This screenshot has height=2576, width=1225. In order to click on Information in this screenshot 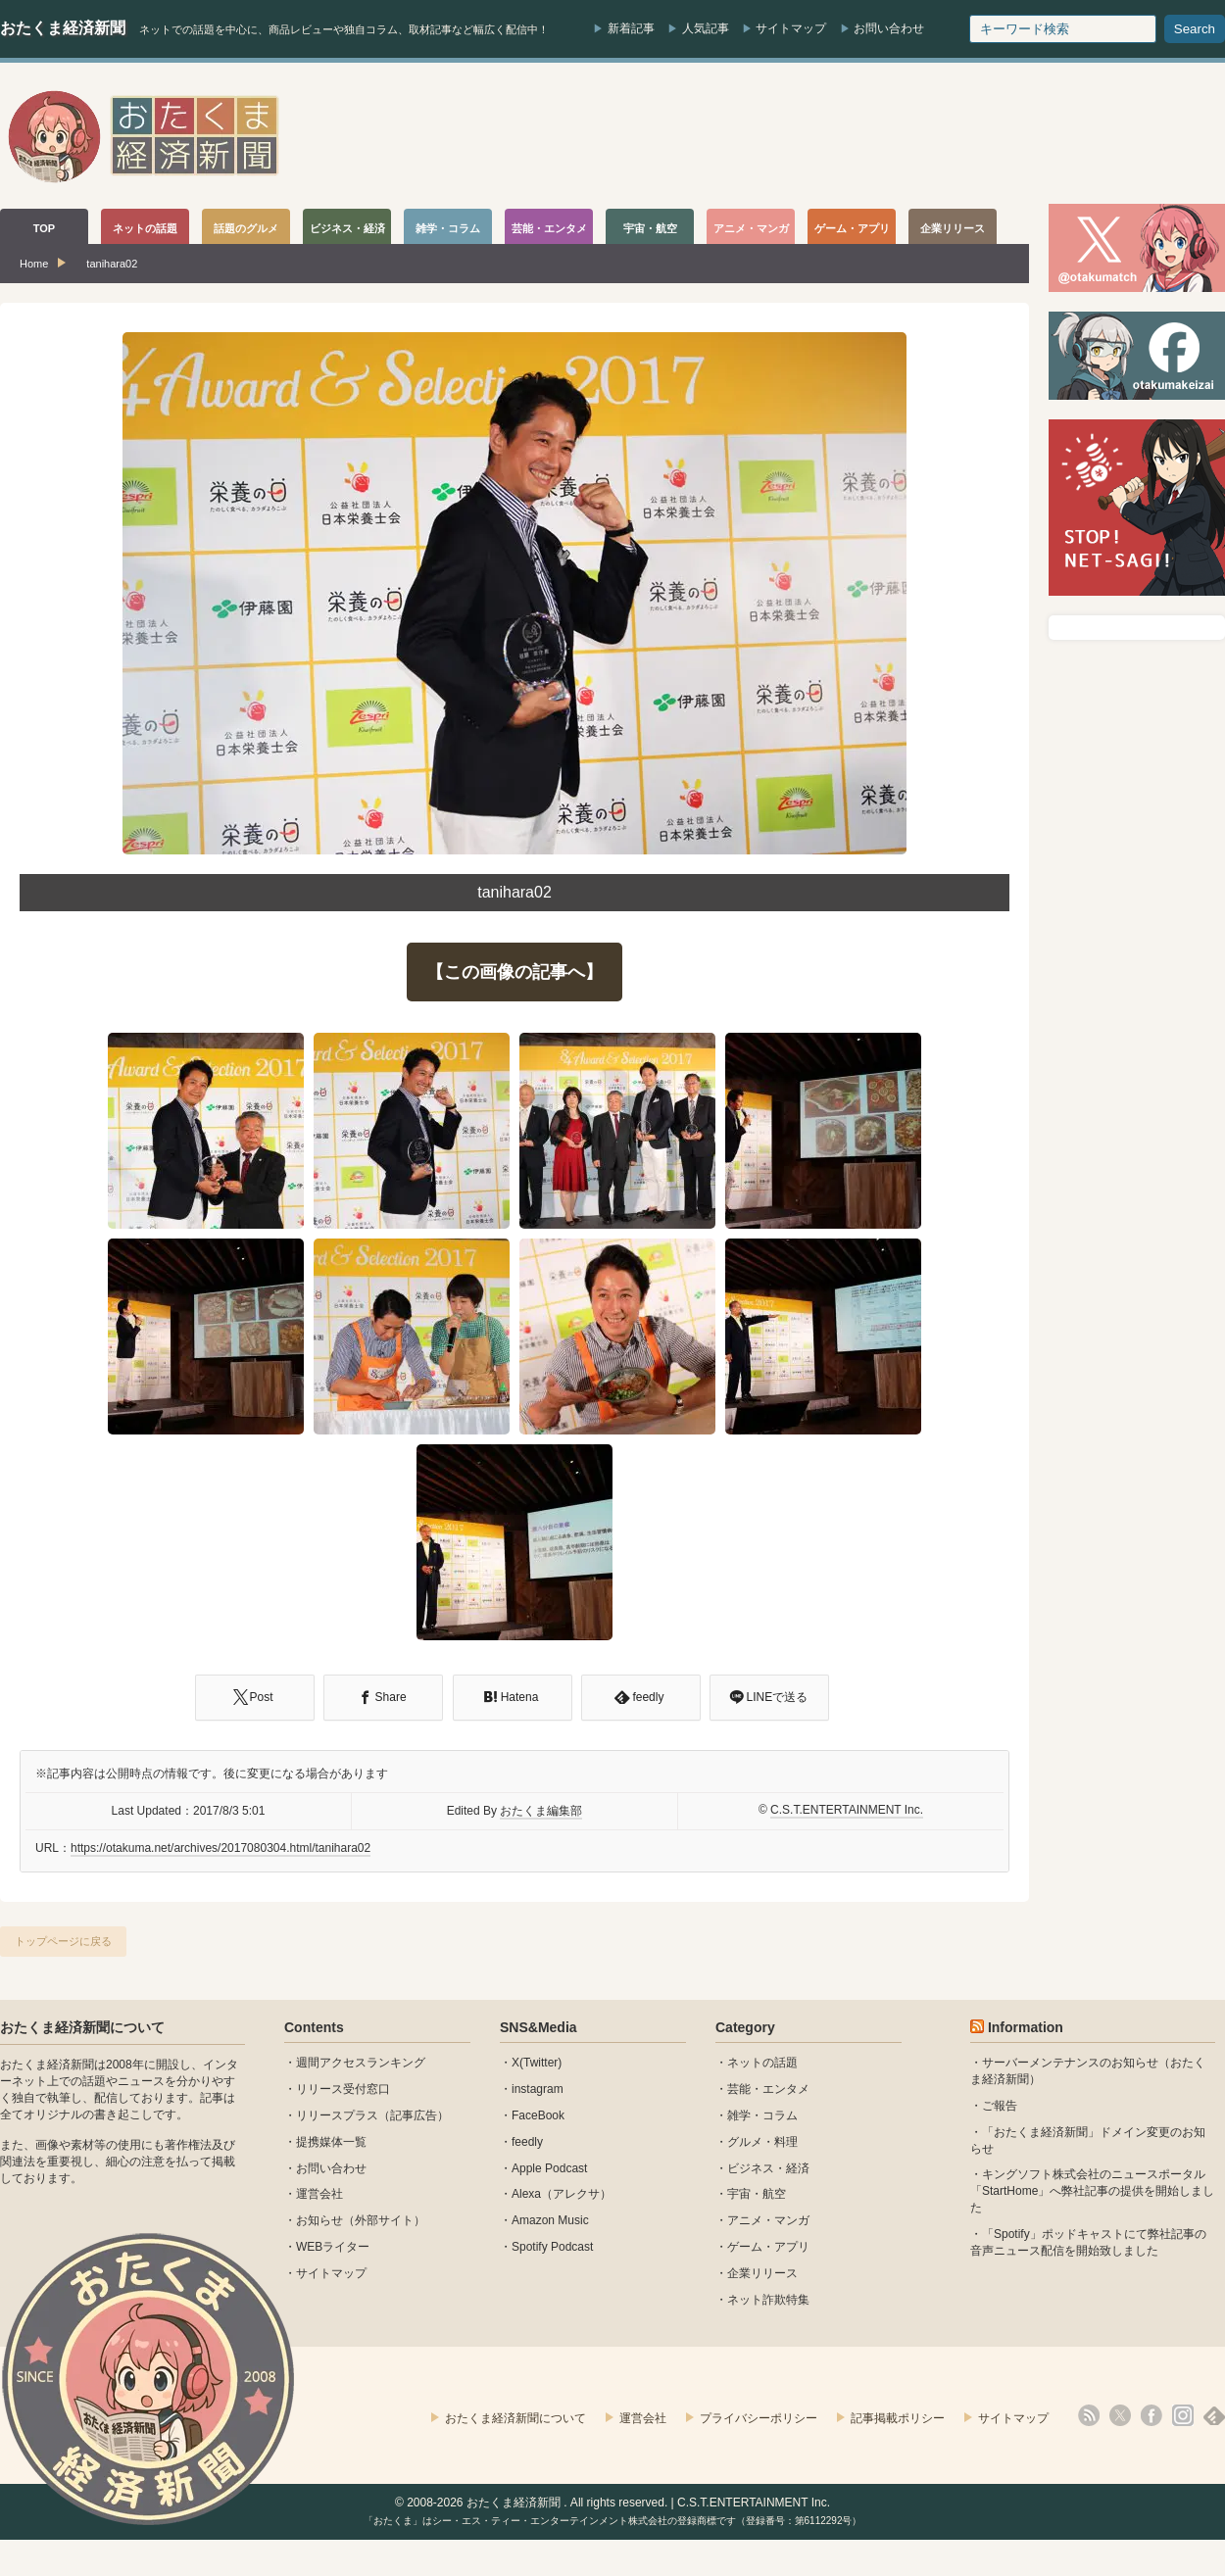, I will do `click(1025, 2027)`.